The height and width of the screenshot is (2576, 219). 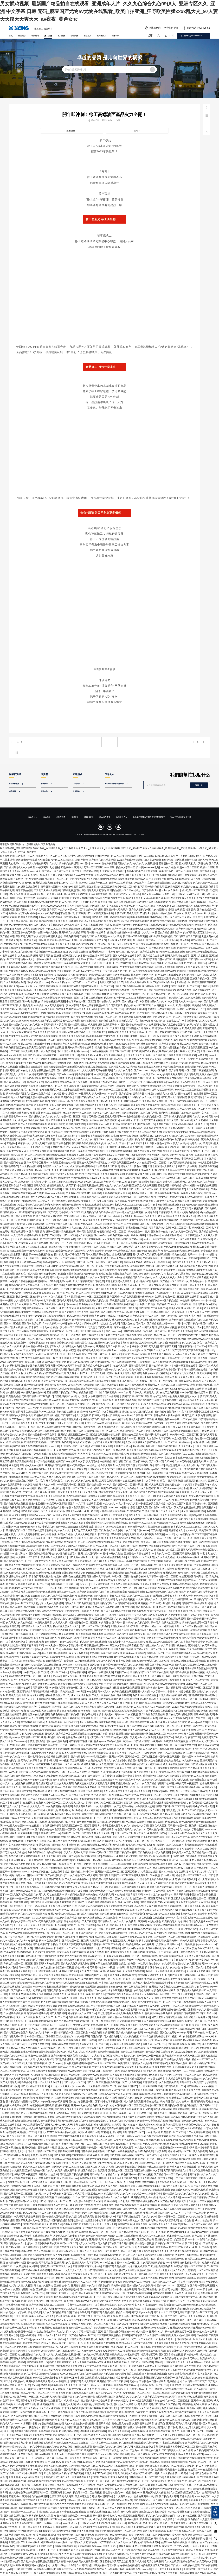 What do you see at coordinates (117, 2183) in the screenshot?
I see `精品国产青草久久久久96` at bounding box center [117, 2183].